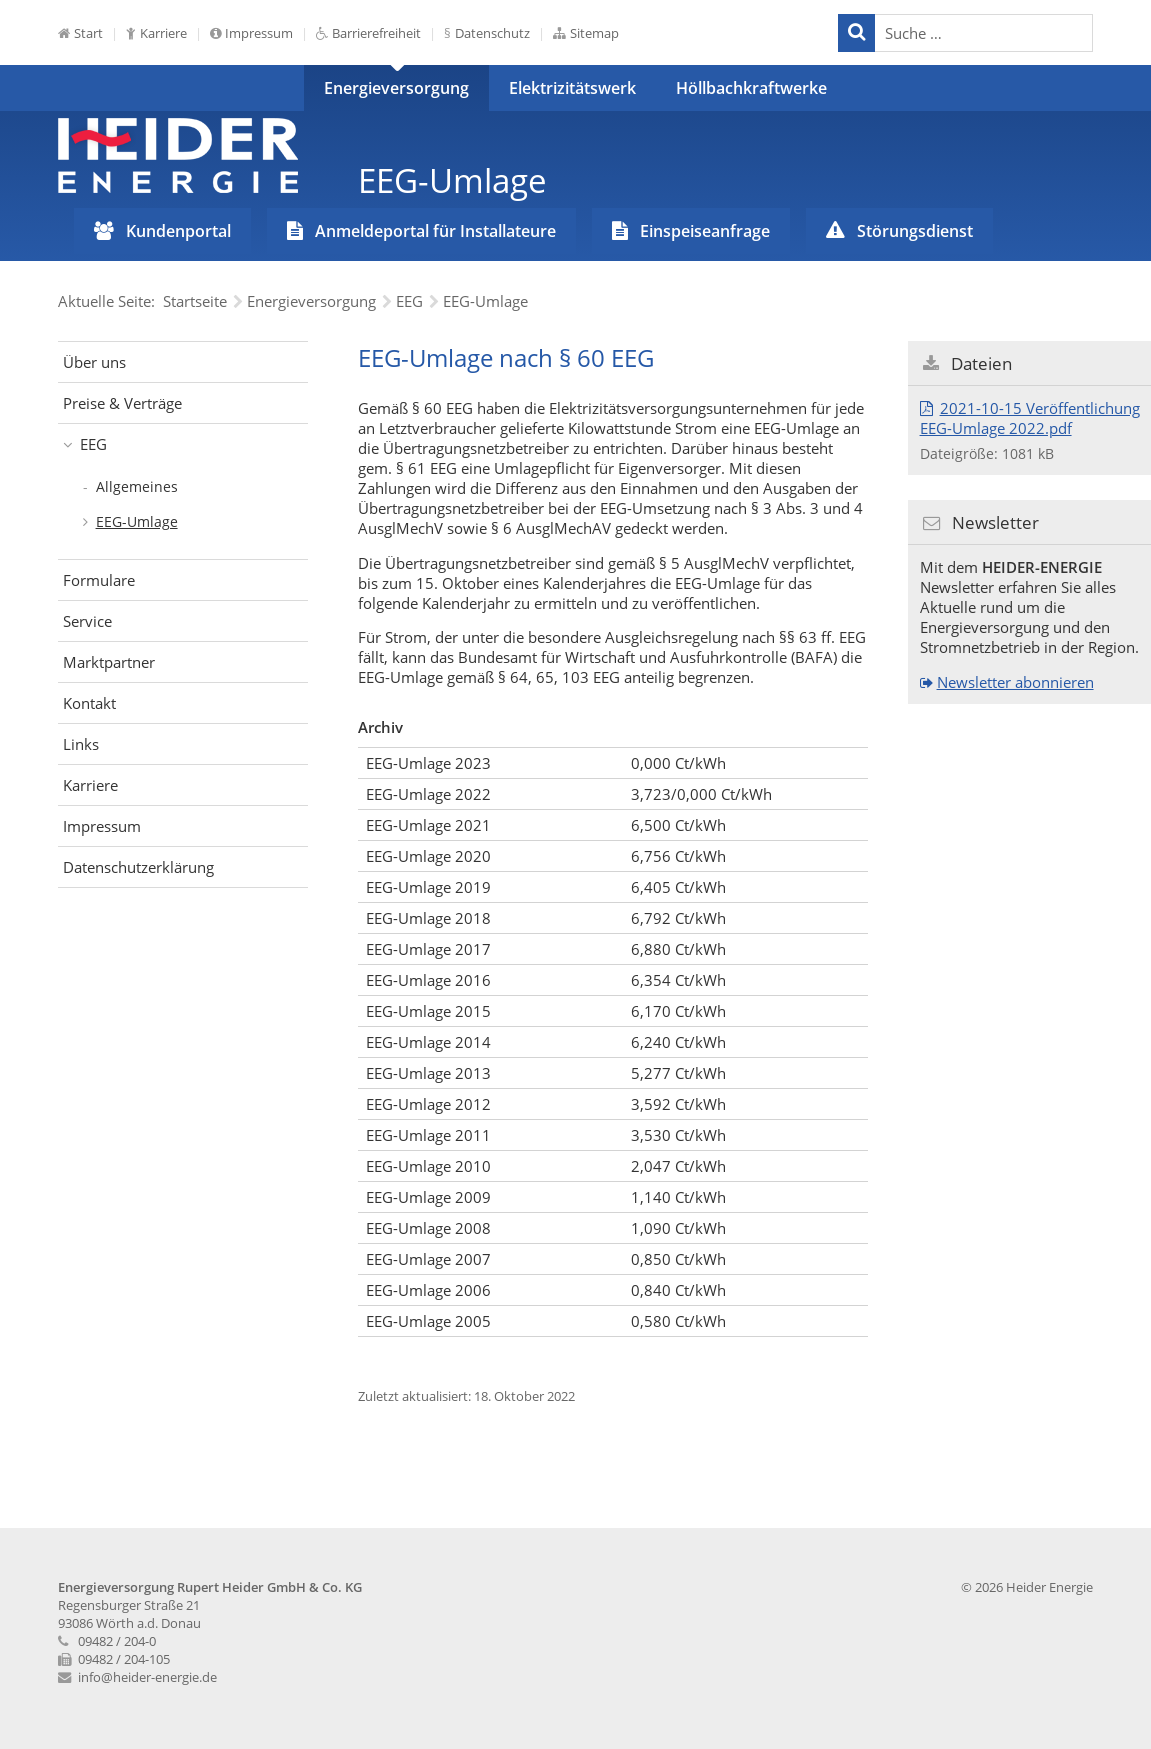 This screenshot has height=1749, width=1151. What do you see at coordinates (163, 33) in the screenshot?
I see `Karriere` at bounding box center [163, 33].